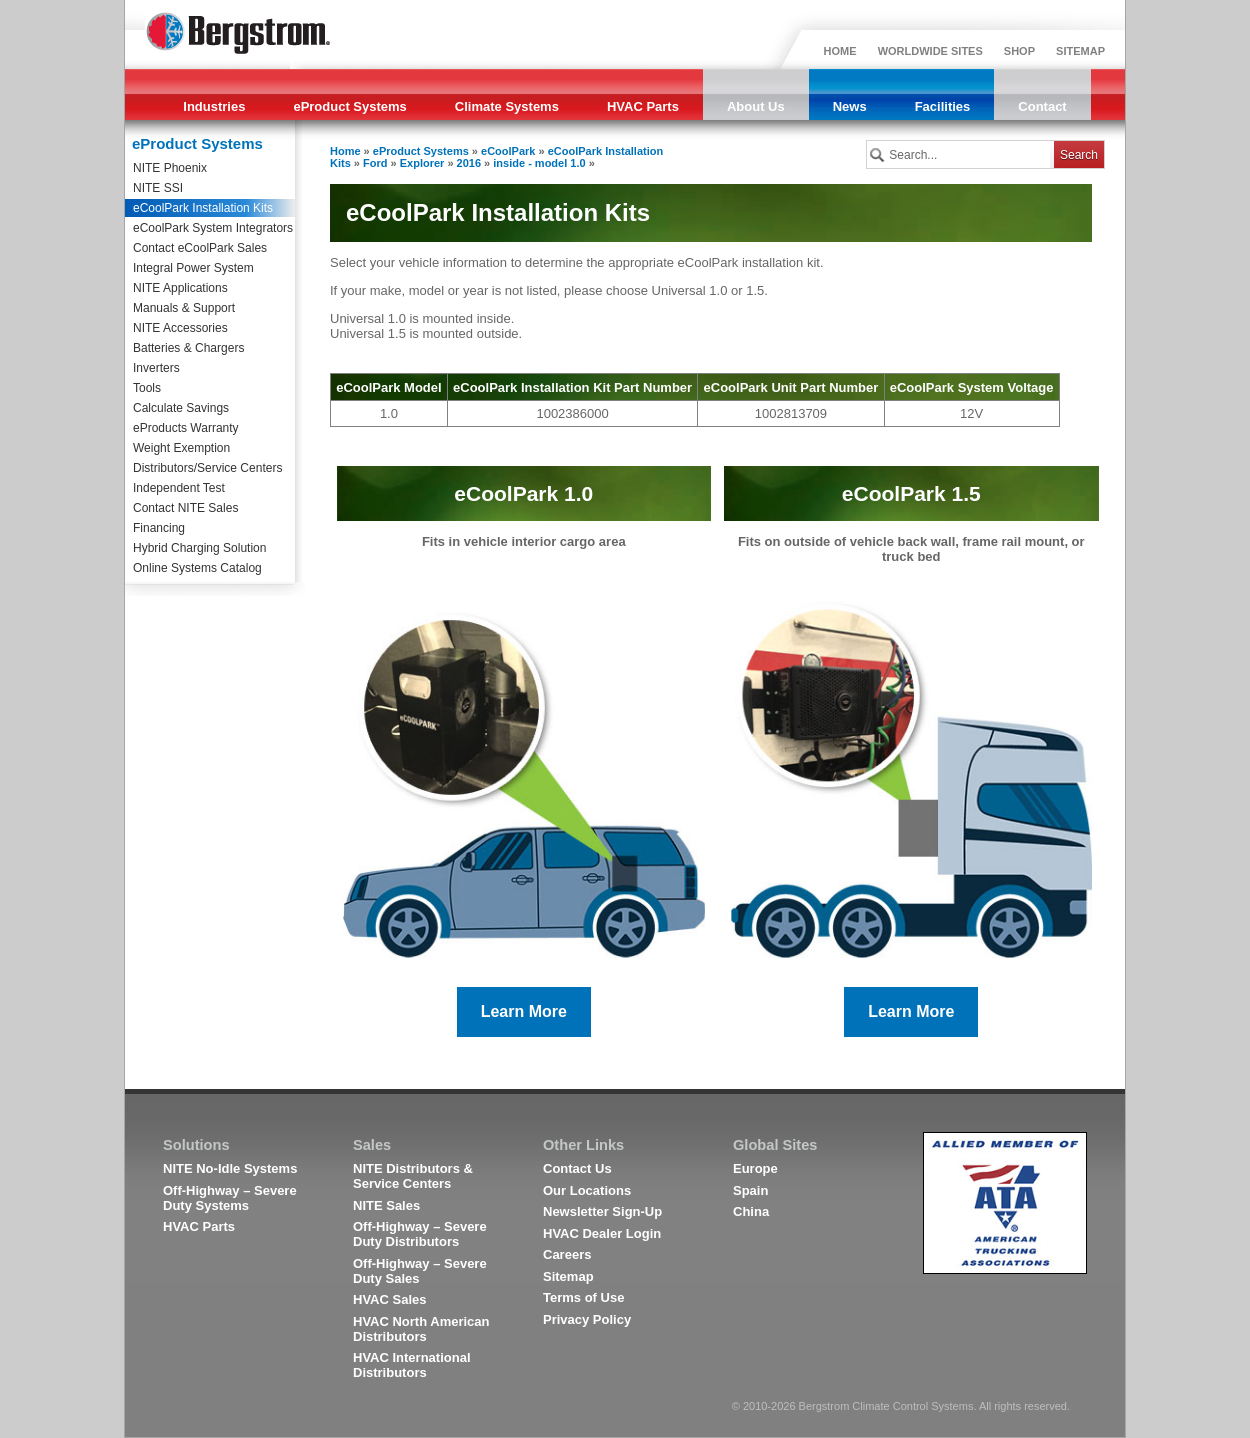  Describe the element at coordinates (524, 1011) in the screenshot. I see `Learn More` at that location.